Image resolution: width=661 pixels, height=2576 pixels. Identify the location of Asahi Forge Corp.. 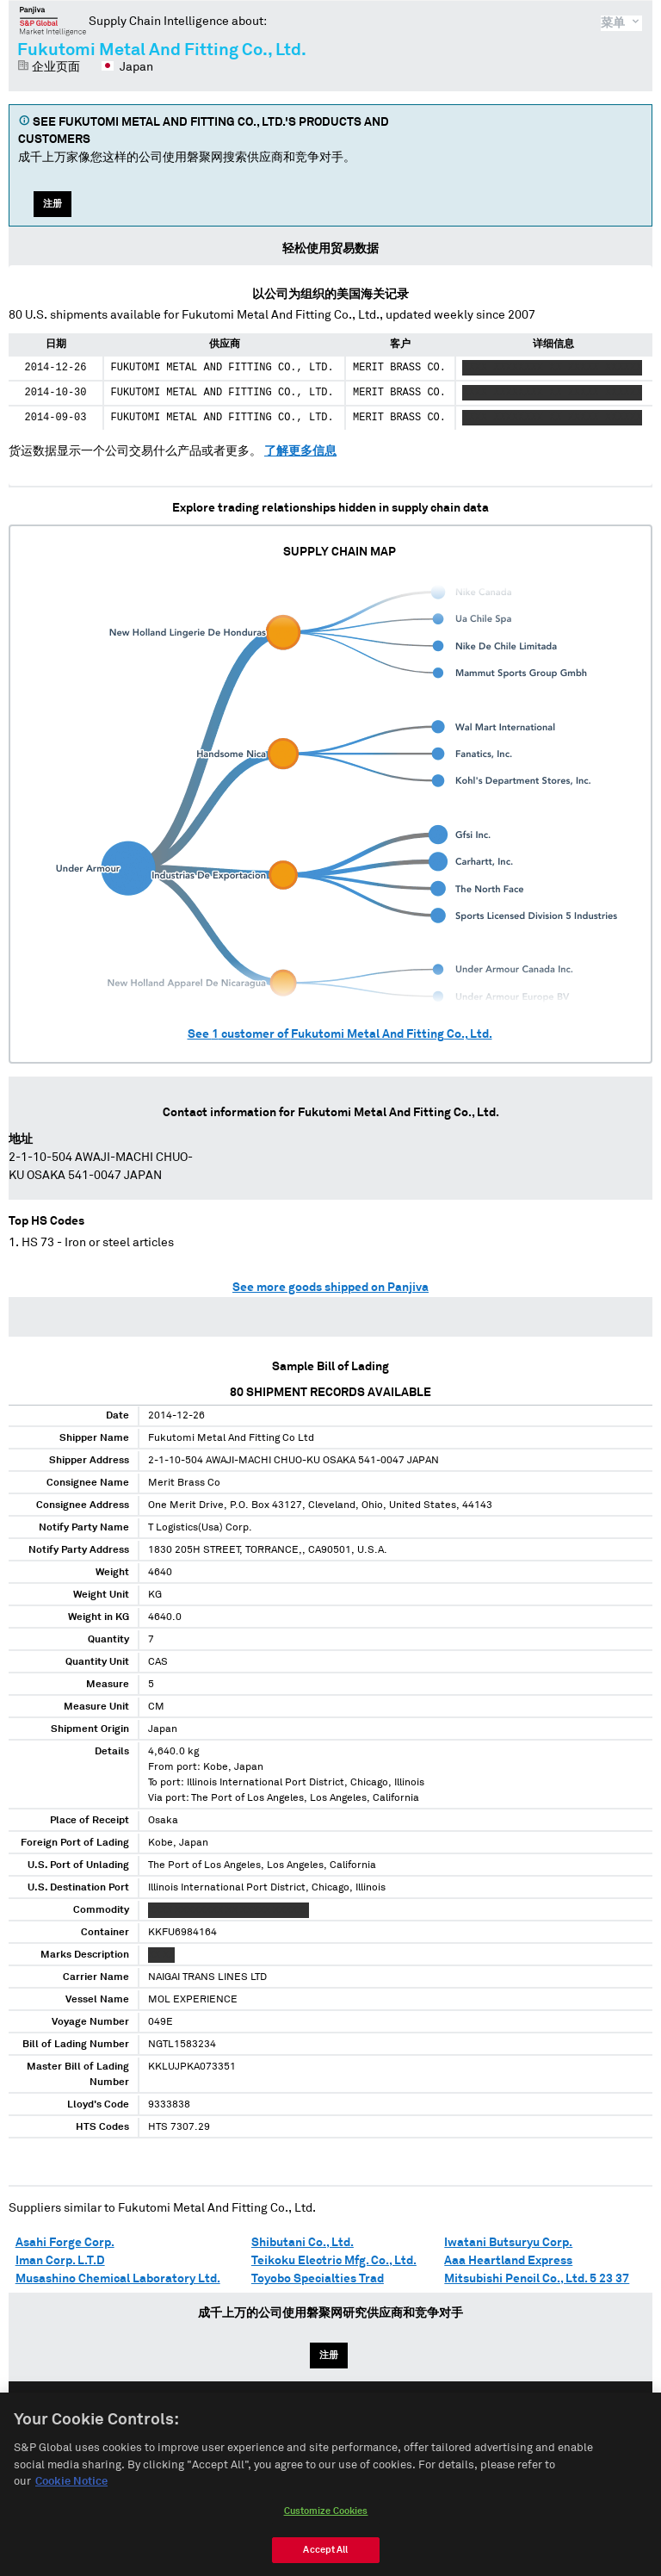
(64, 2243).